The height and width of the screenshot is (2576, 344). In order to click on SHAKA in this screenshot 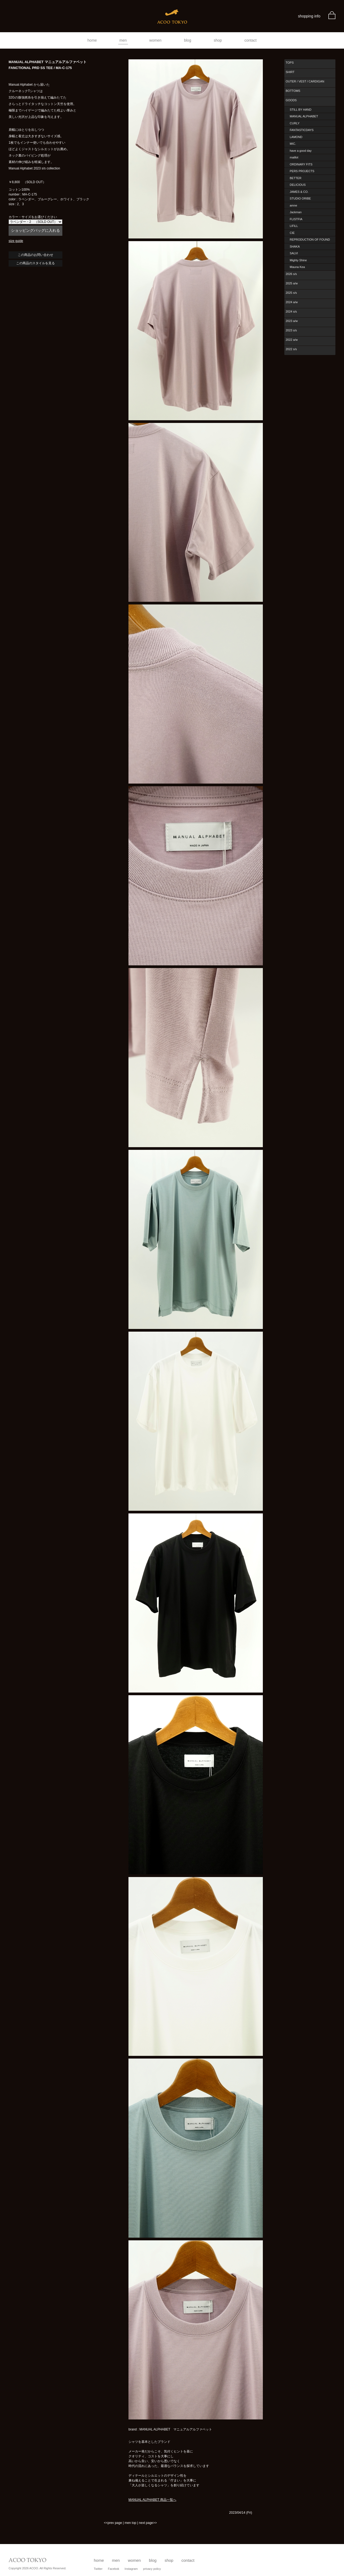, I will do `click(295, 246)`.